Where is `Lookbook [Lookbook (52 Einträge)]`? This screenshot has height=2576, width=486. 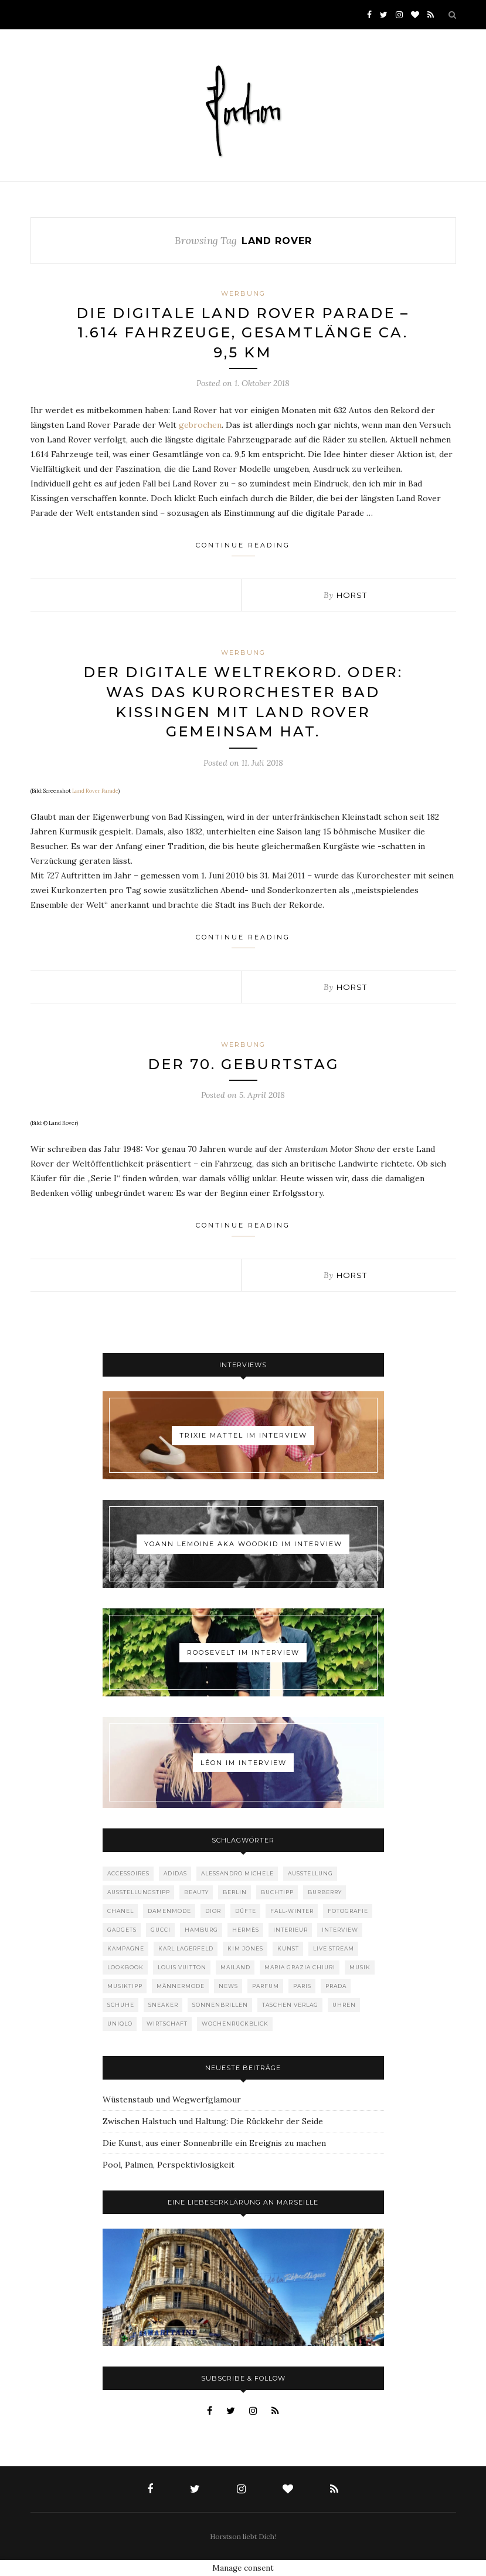 Lookbook [Lookbook (52 Einträge)] is located at coordinates (125, 1967).